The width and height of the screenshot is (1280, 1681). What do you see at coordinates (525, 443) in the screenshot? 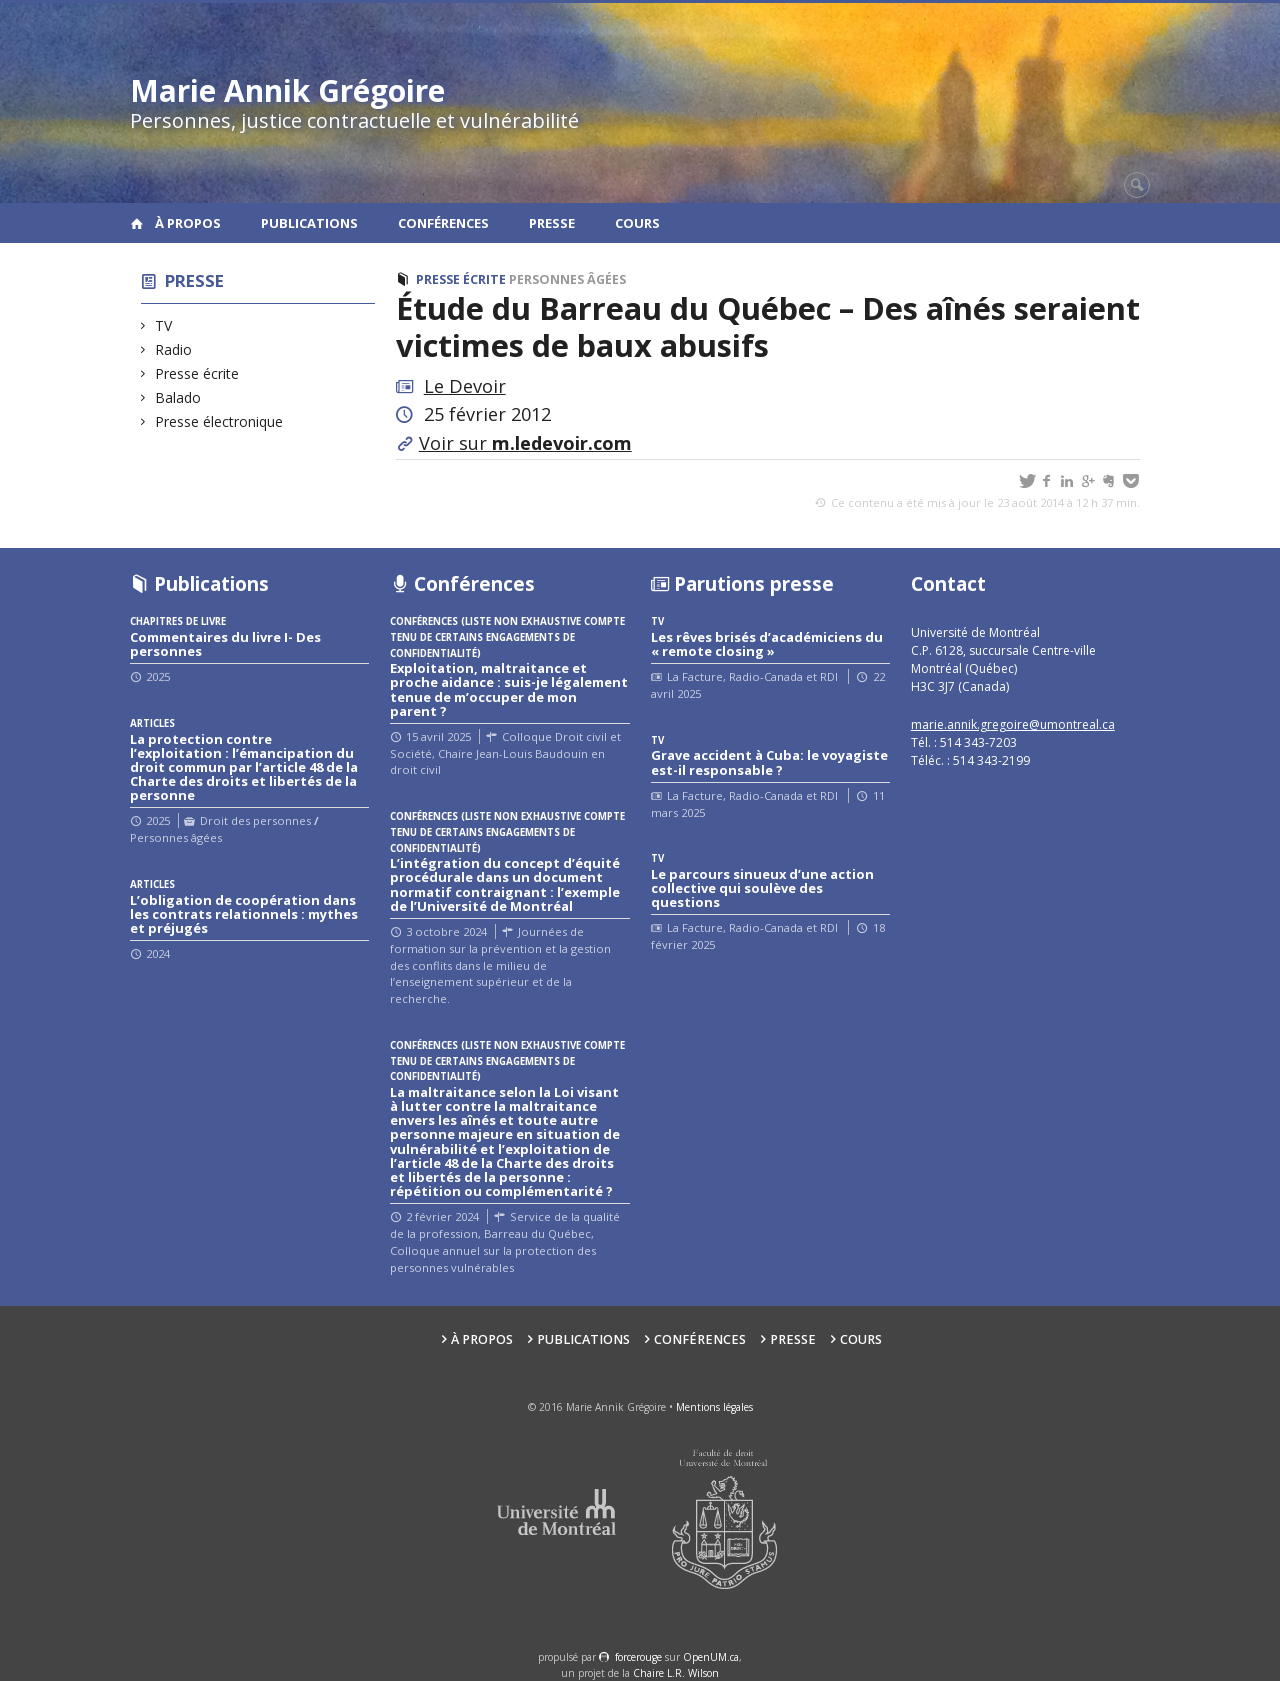
I see `Voir sur` at bounding box center [525, 443].